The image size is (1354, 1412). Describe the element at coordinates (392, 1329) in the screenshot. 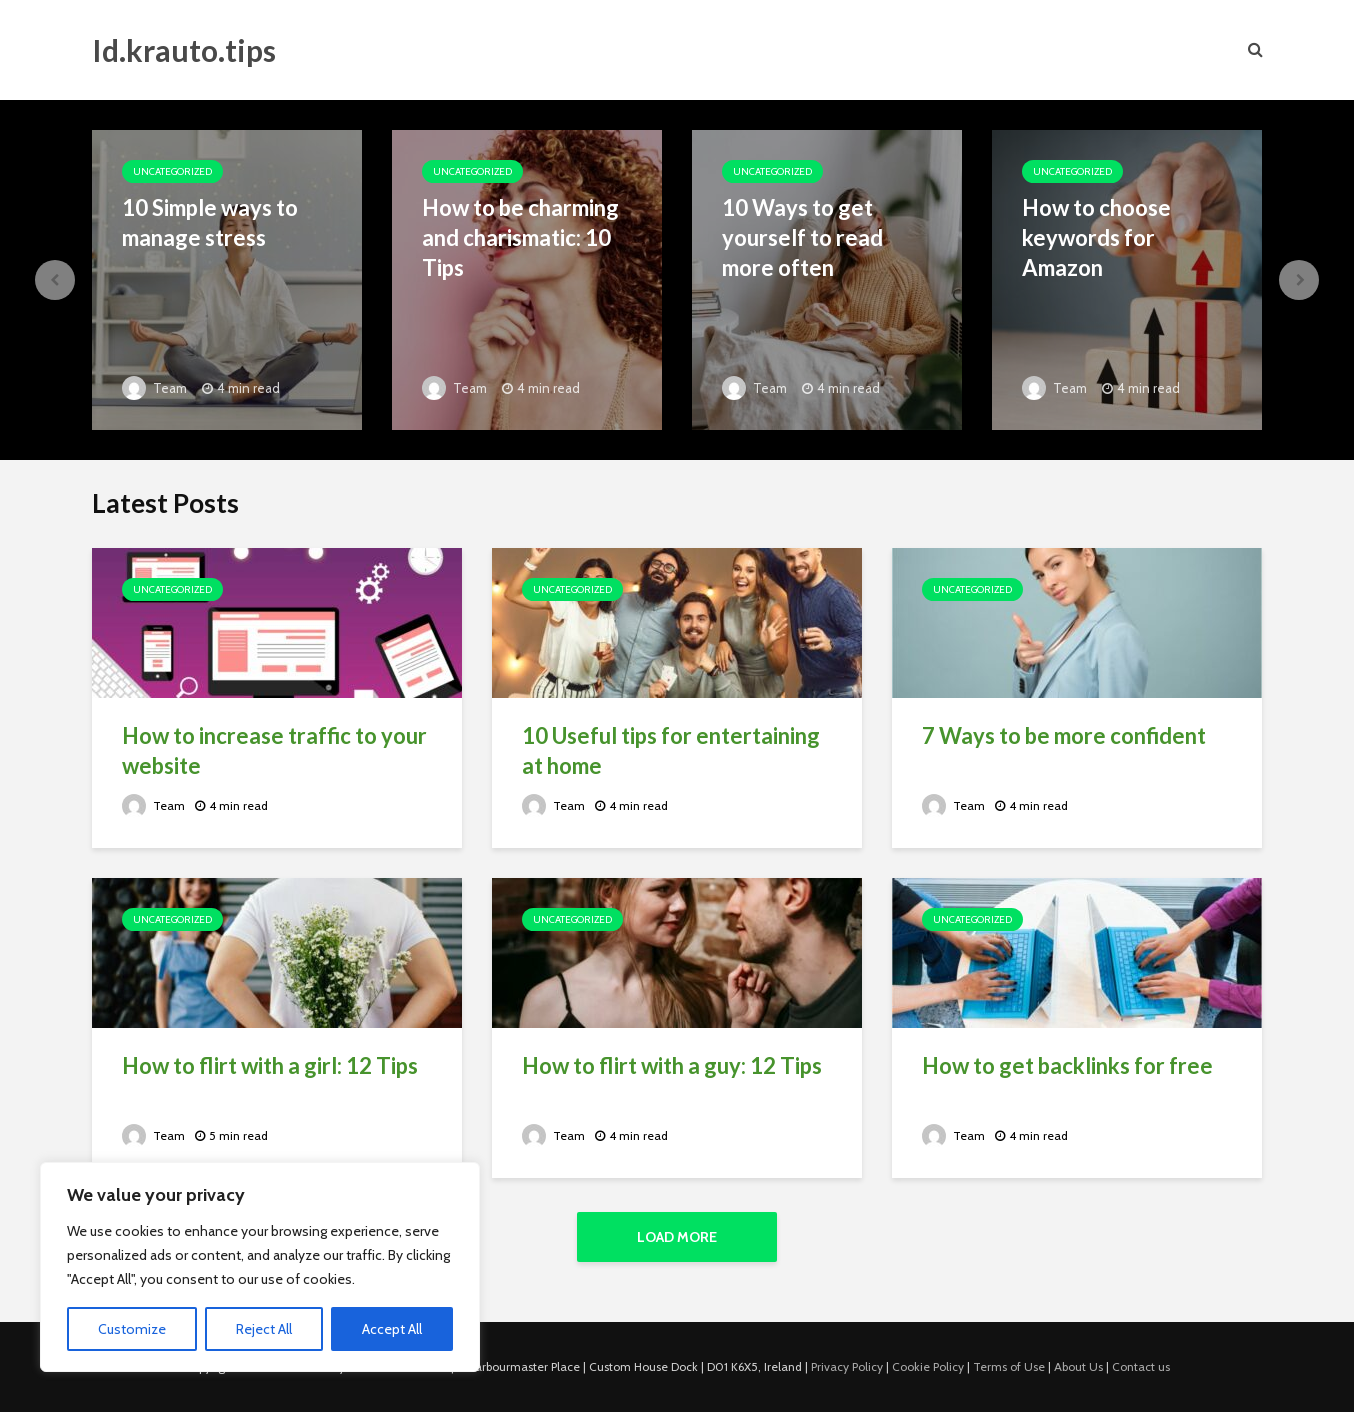

I see `Accept All` at that location.